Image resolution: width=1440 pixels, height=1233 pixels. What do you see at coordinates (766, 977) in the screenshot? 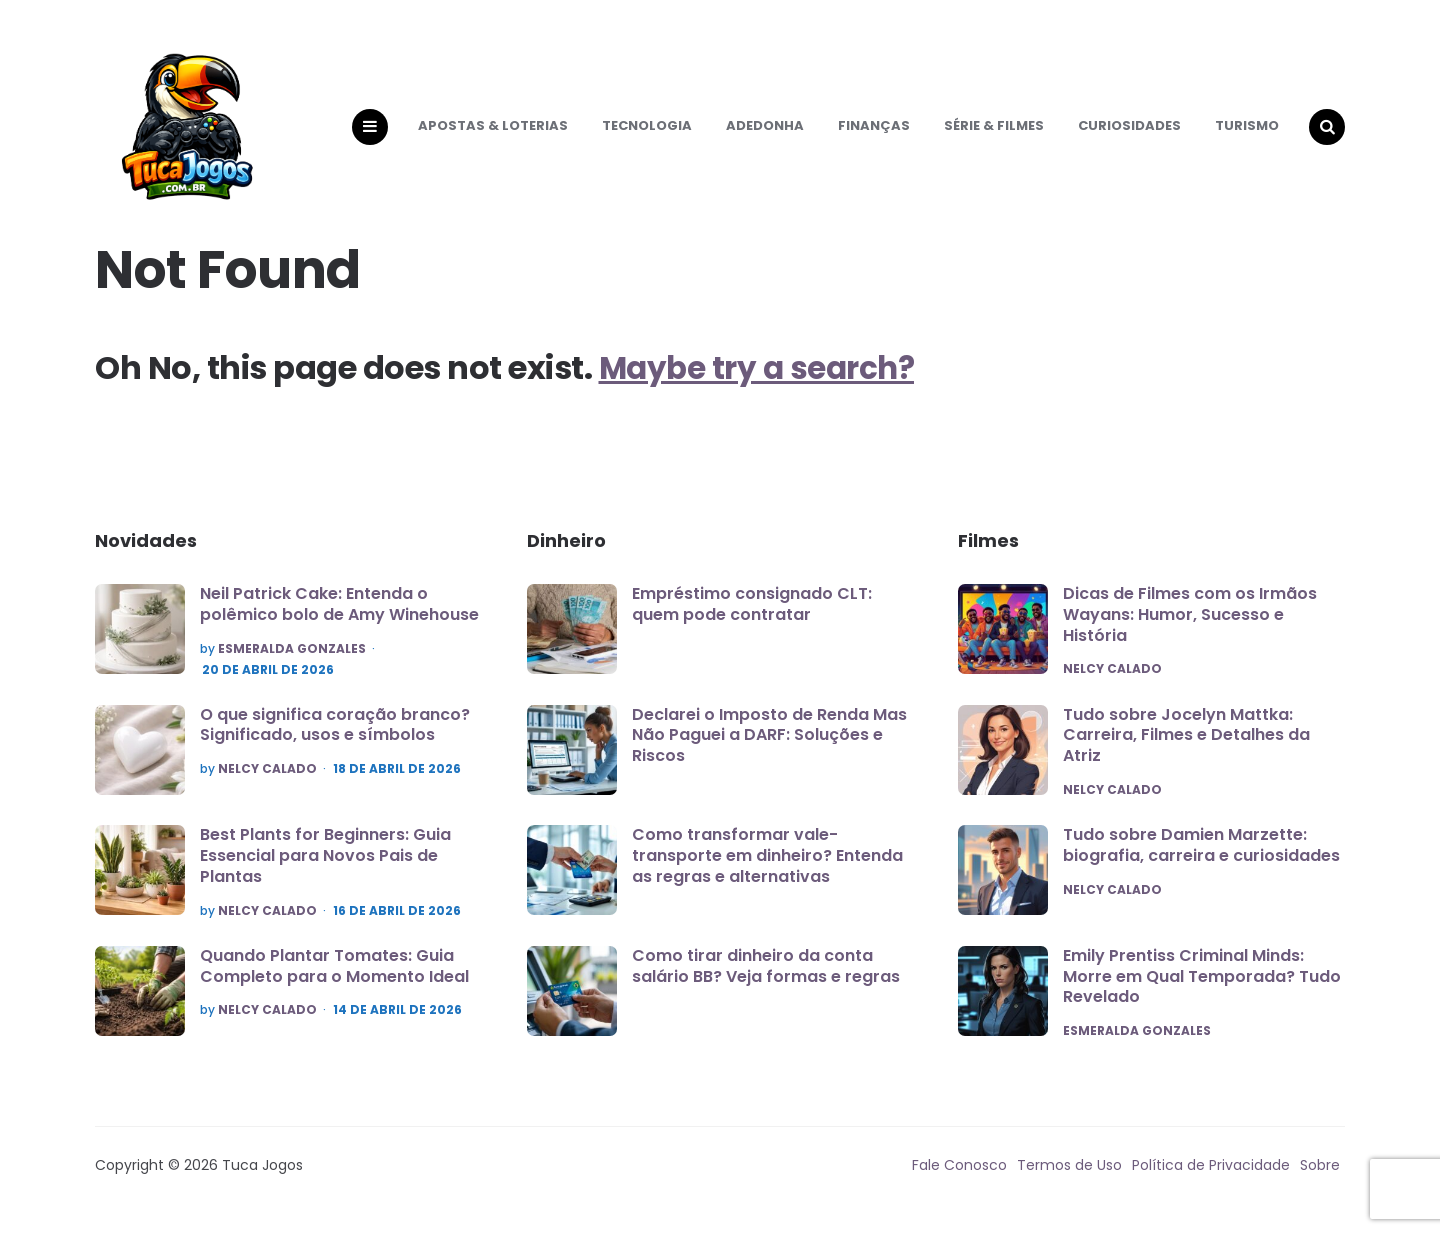
I see `Como tirar dinheiro da conta salário BB? Veja formas e regras` at bounding box center [766, 977].